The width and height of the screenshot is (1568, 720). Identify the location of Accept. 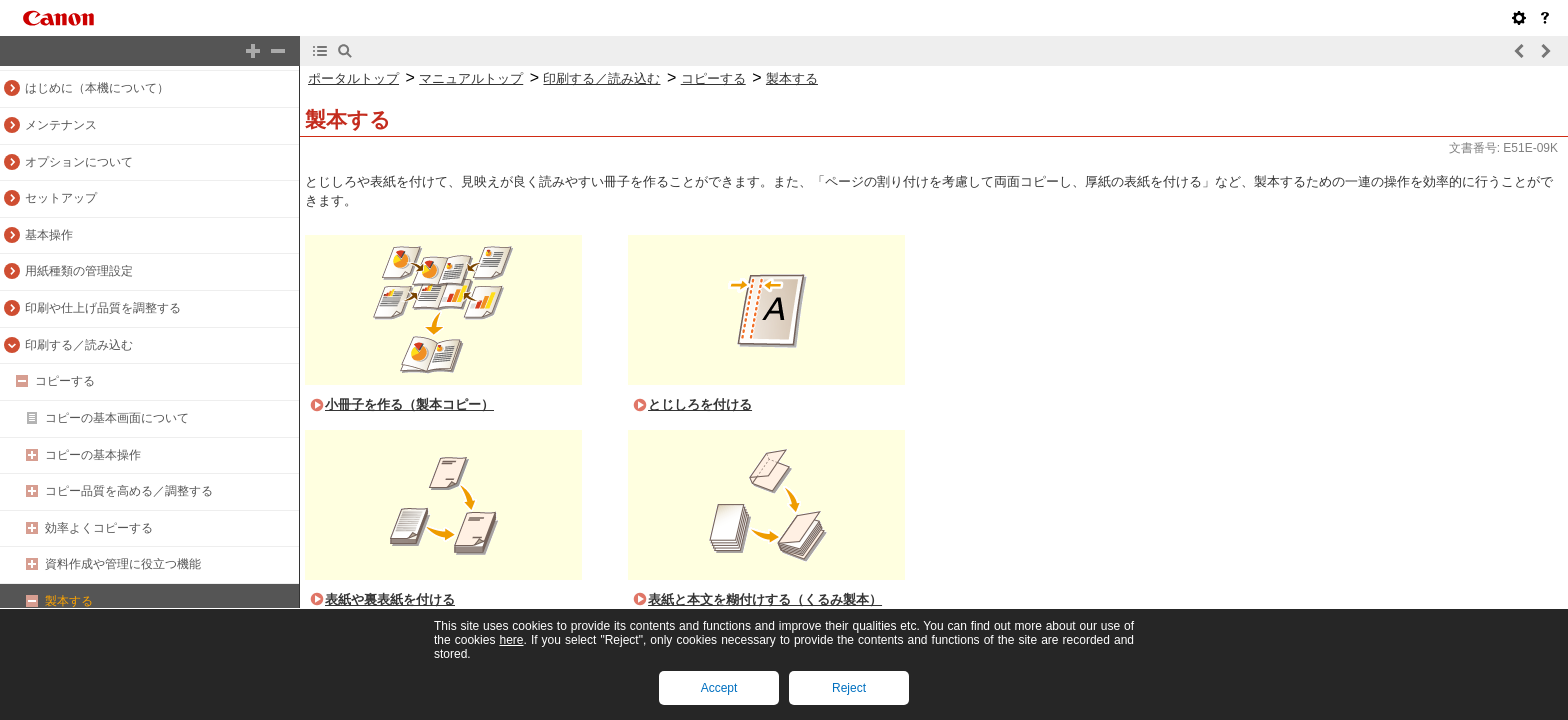
(719, 688).